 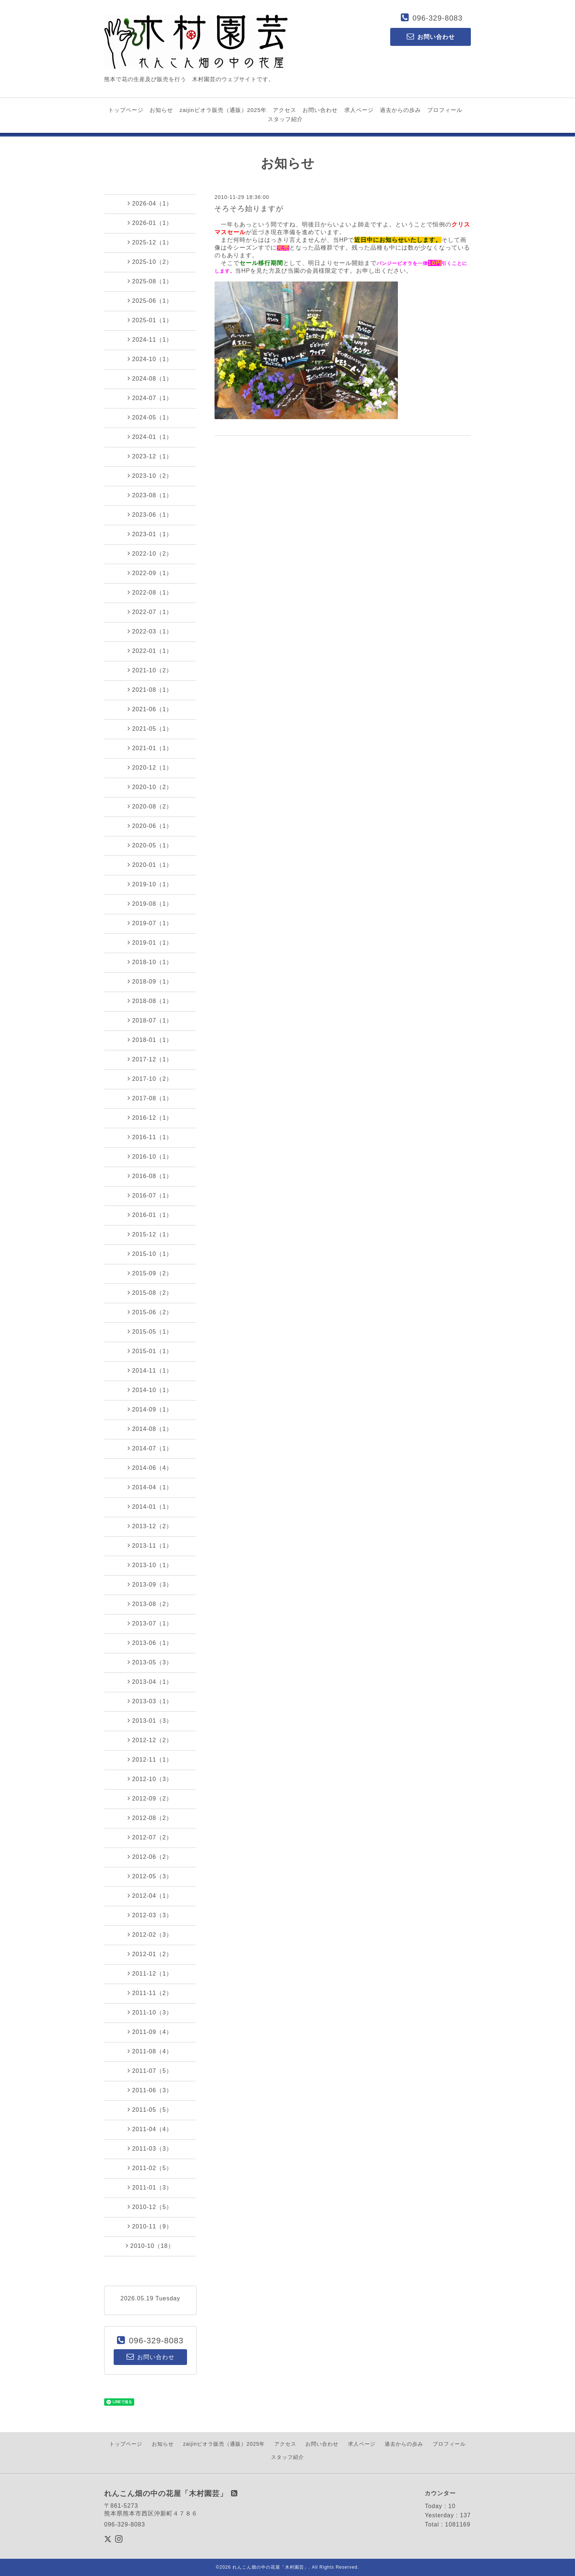 What do you see at coordinates (150, 495) in the screenshot?
I see `2023-08（1）` at bounding box center [150, 495].